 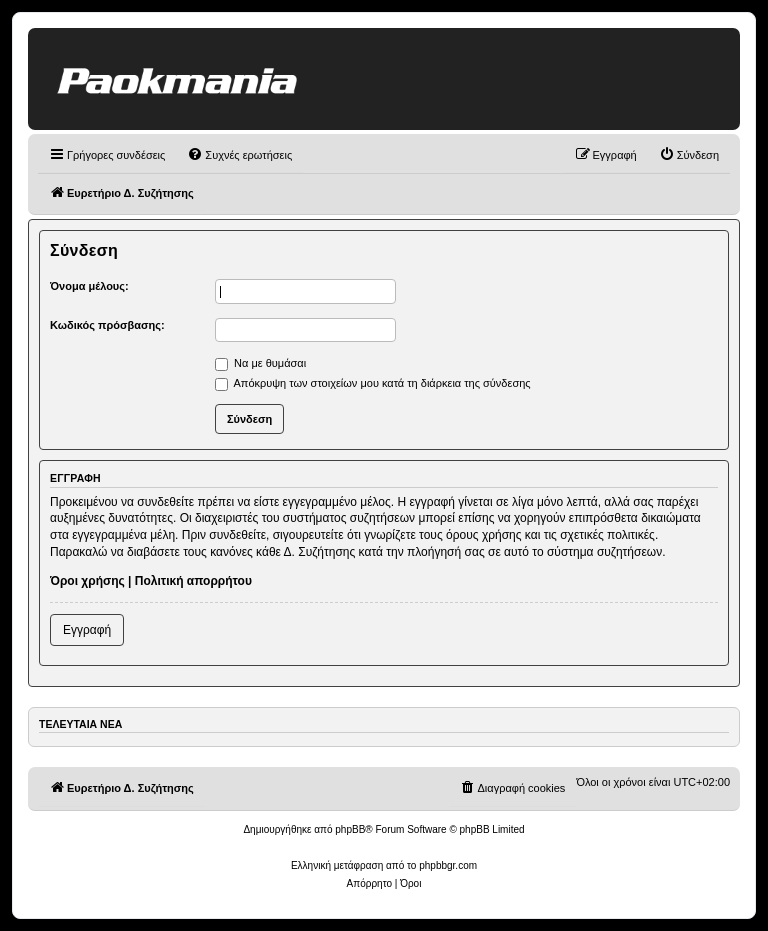 What do you see at coordinates (87, 581) in the screenshot?
I see `Όροι χρήσης` at bounding box center [87, 581].